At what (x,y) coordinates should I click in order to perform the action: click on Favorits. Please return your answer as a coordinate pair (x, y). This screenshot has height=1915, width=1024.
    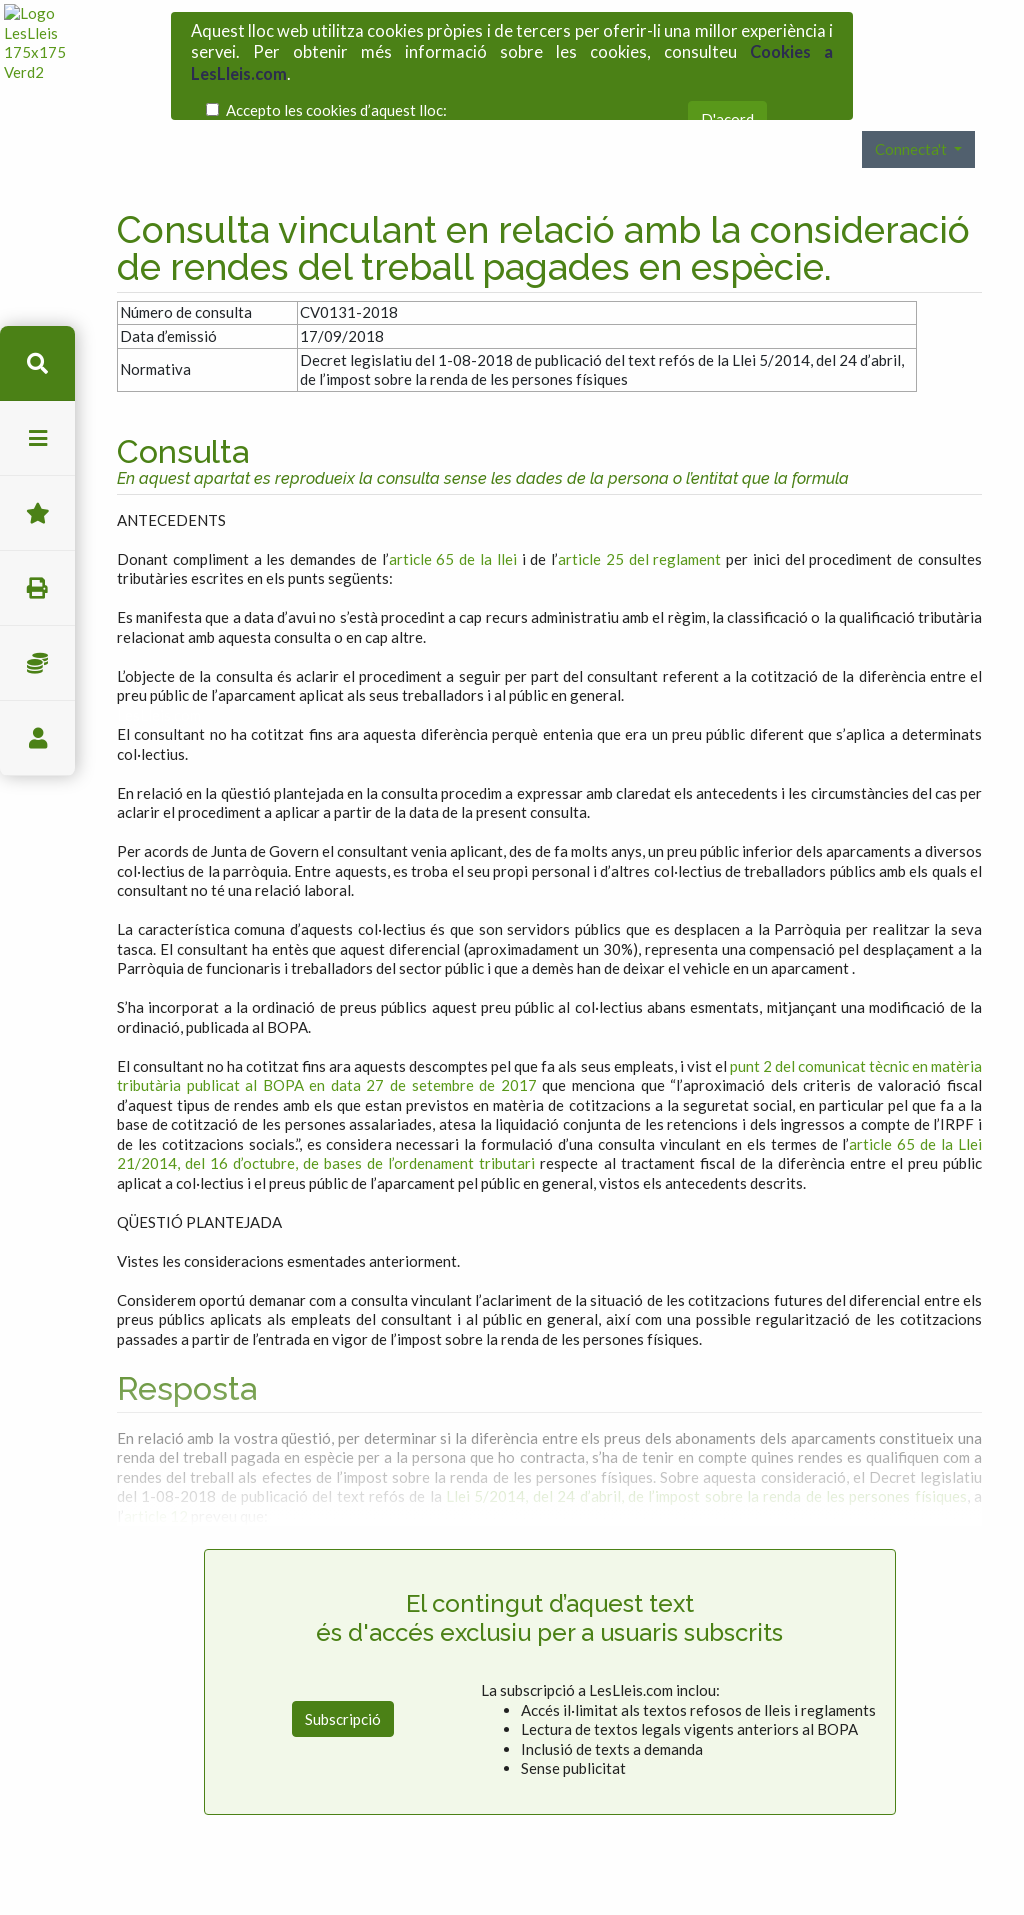
    Looking at the image, I should click on (37, 513).